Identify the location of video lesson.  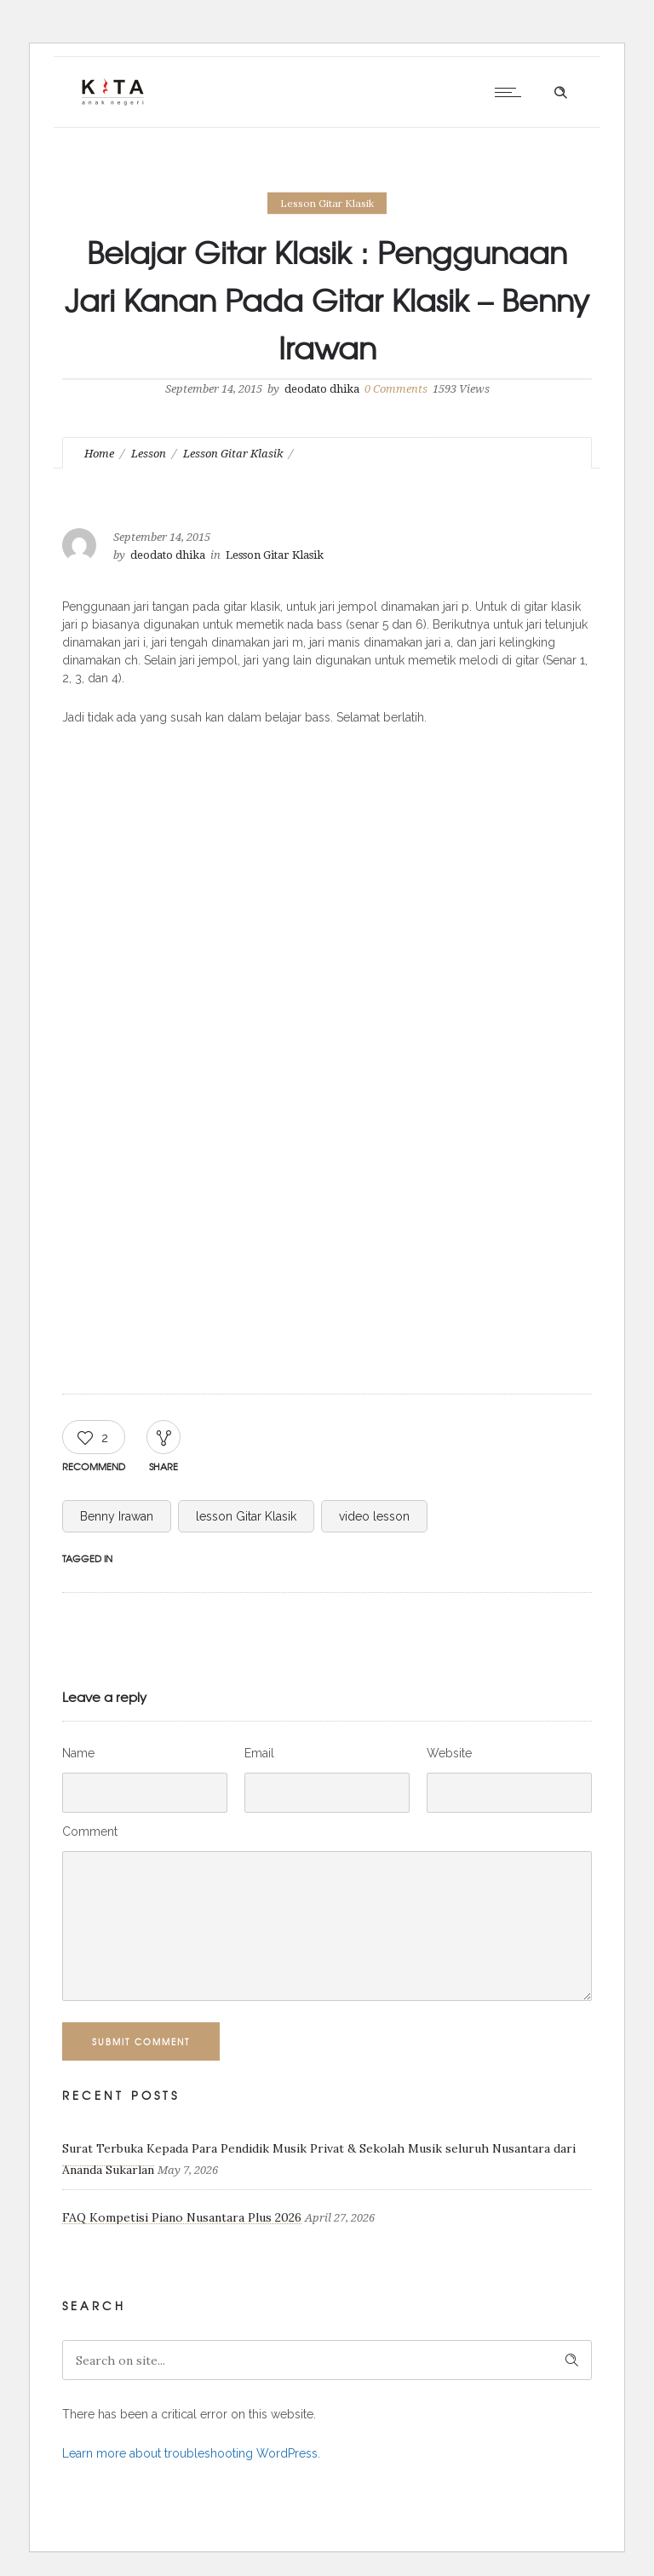
(374, 1516).